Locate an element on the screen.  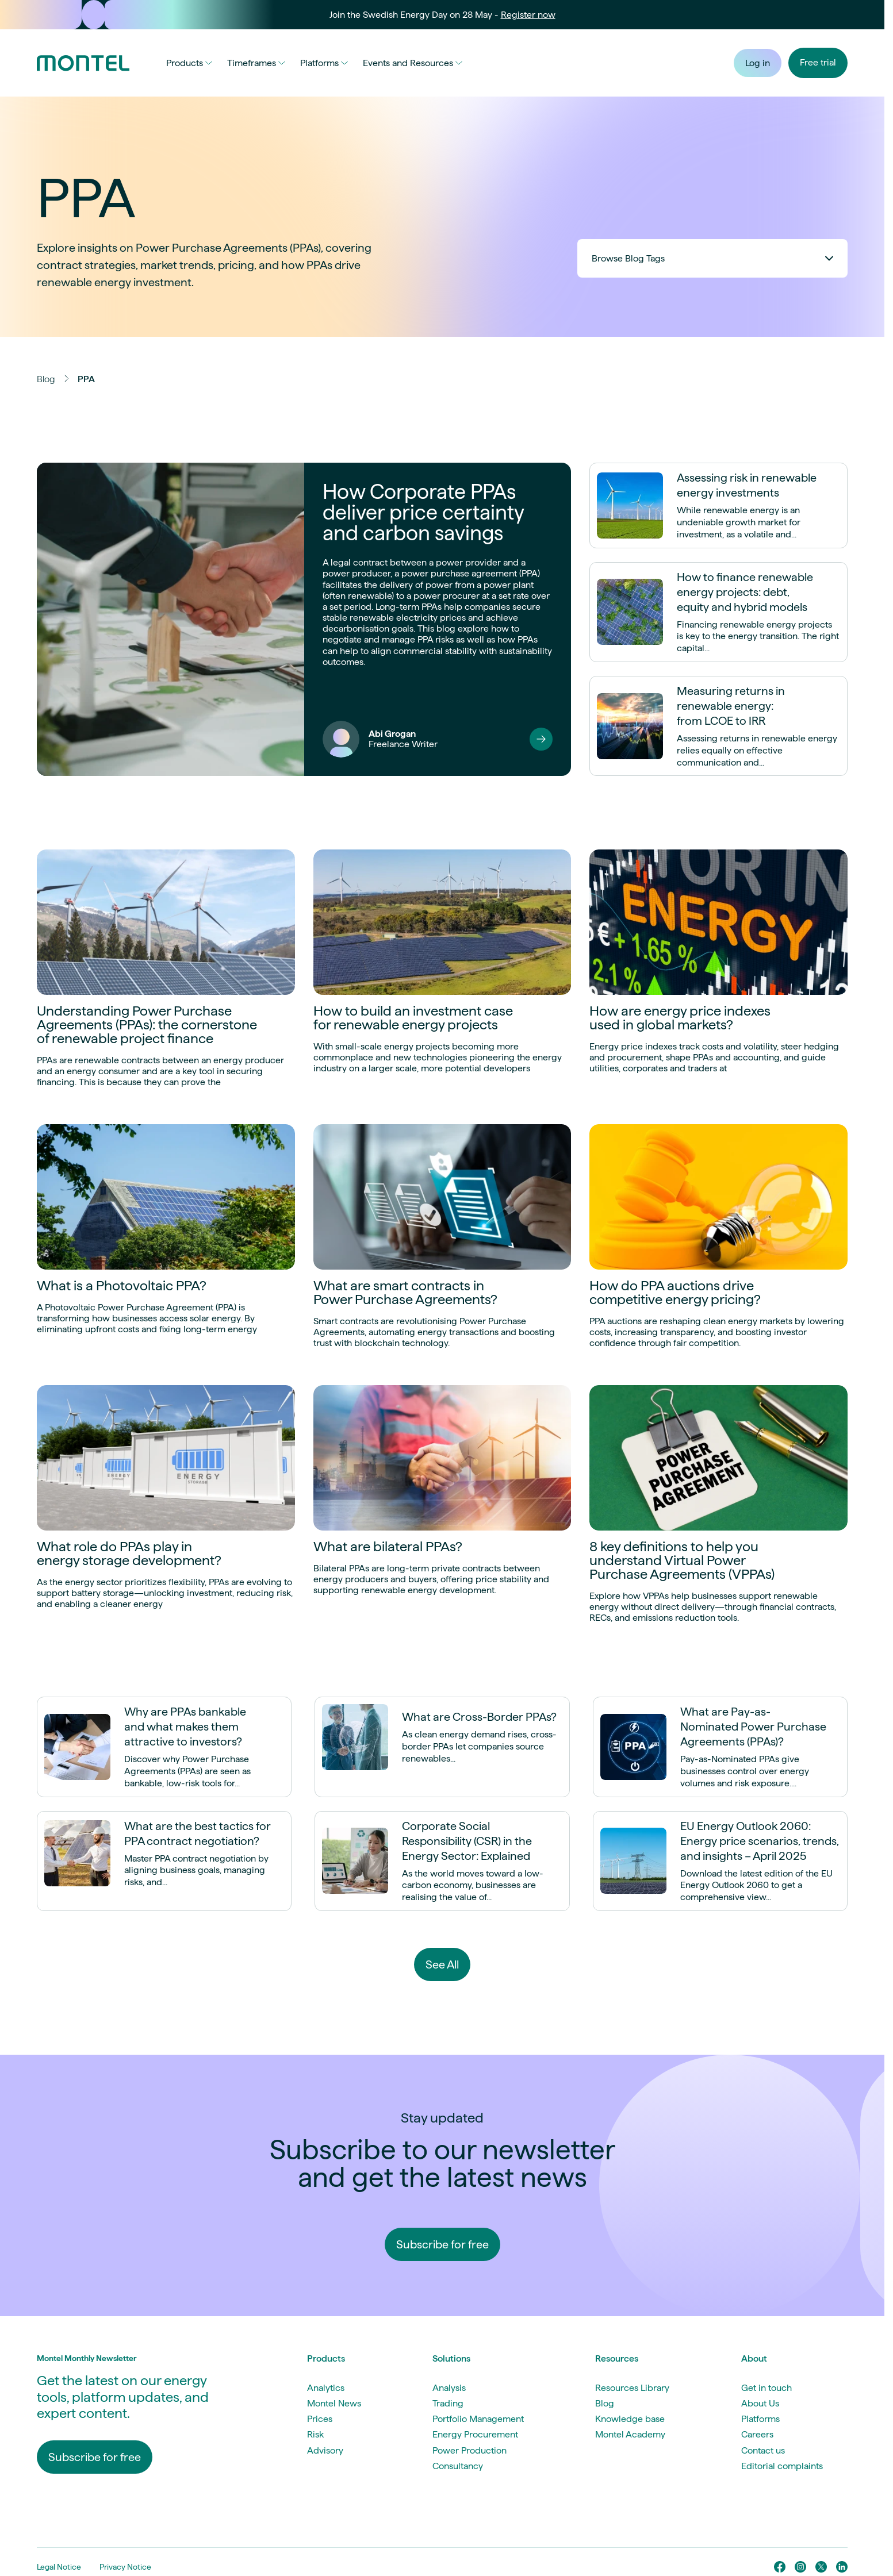
Careers is located at coordinates (757, 2434).